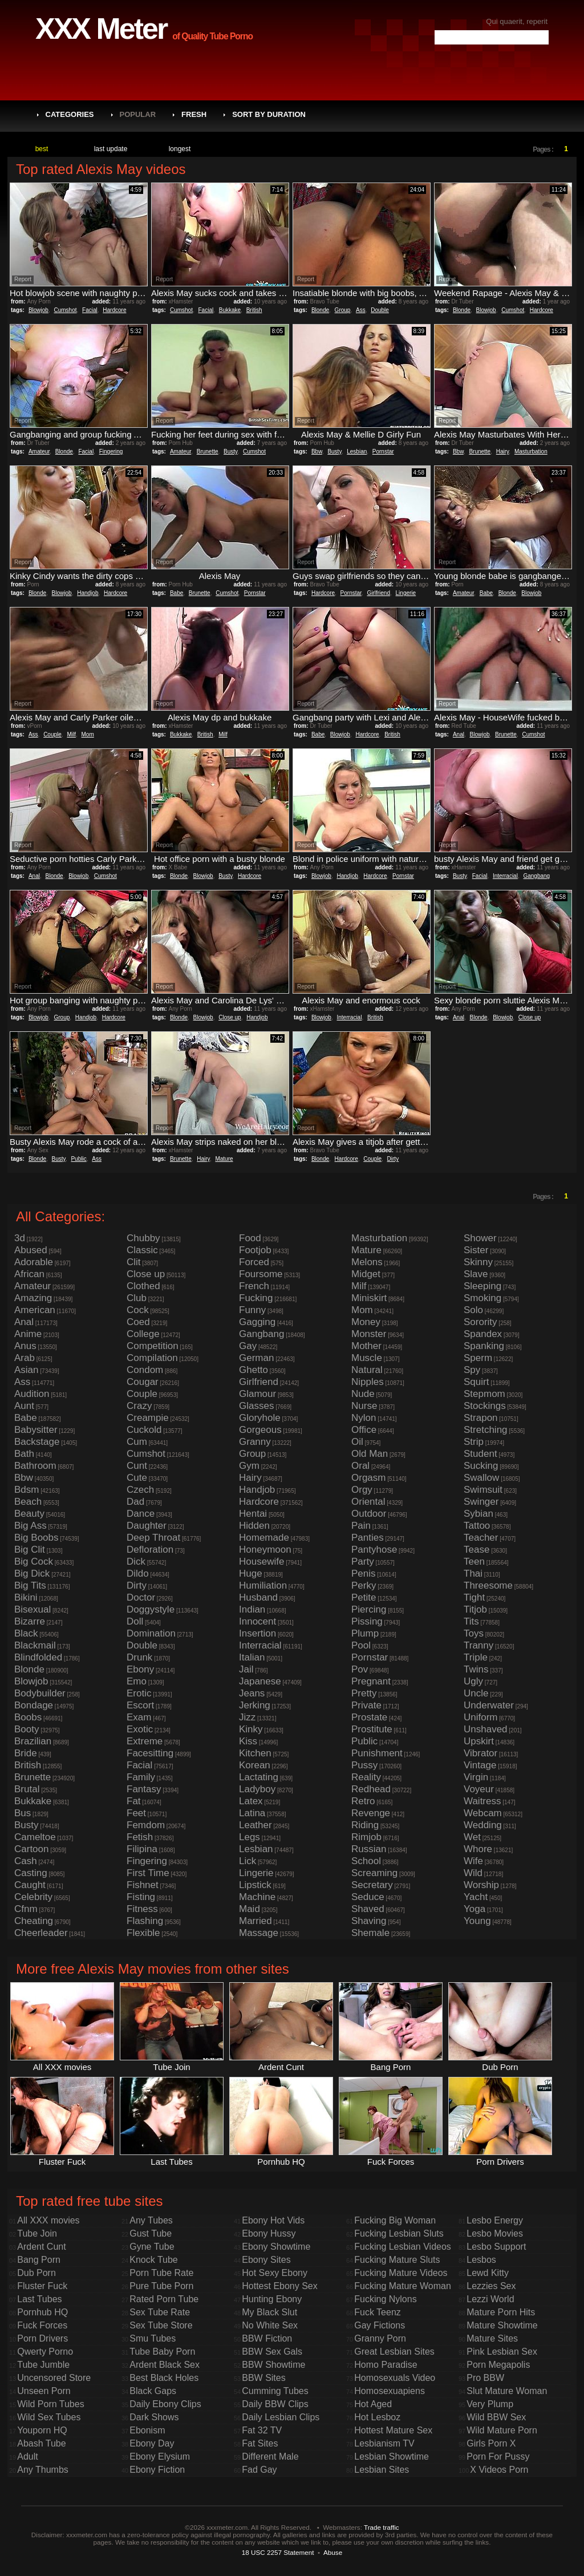 The image size is (584, 2576). Describe the element at coordinates (368, 1477) in the screenshot. I see `Orgasm` at that location.